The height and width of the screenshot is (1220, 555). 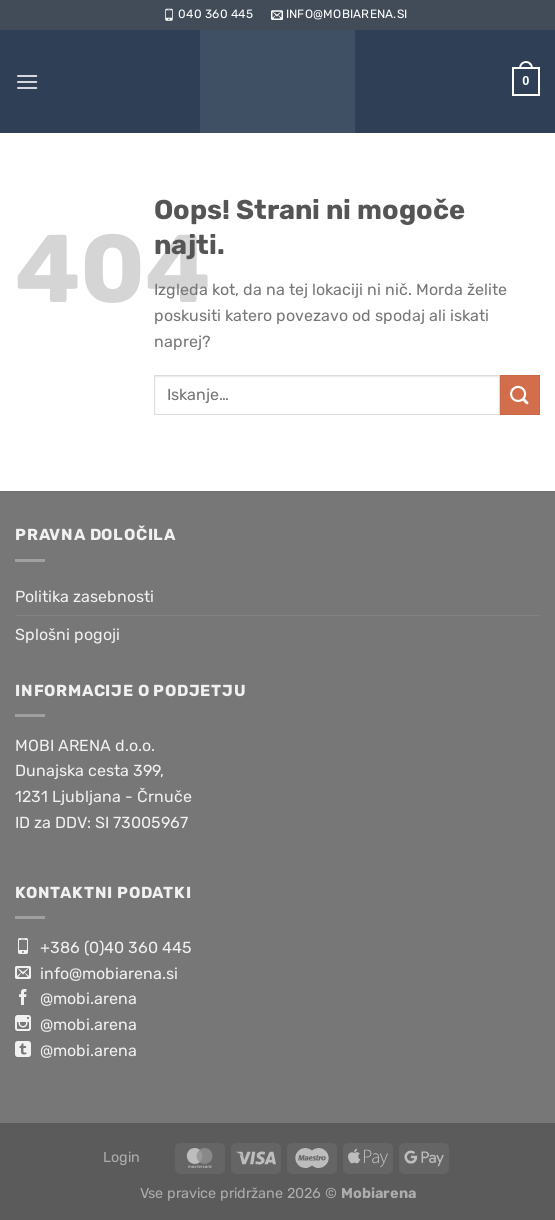 I want to click on Vse pravice pridržane 2026 ©, so click(x=278, y=1193).